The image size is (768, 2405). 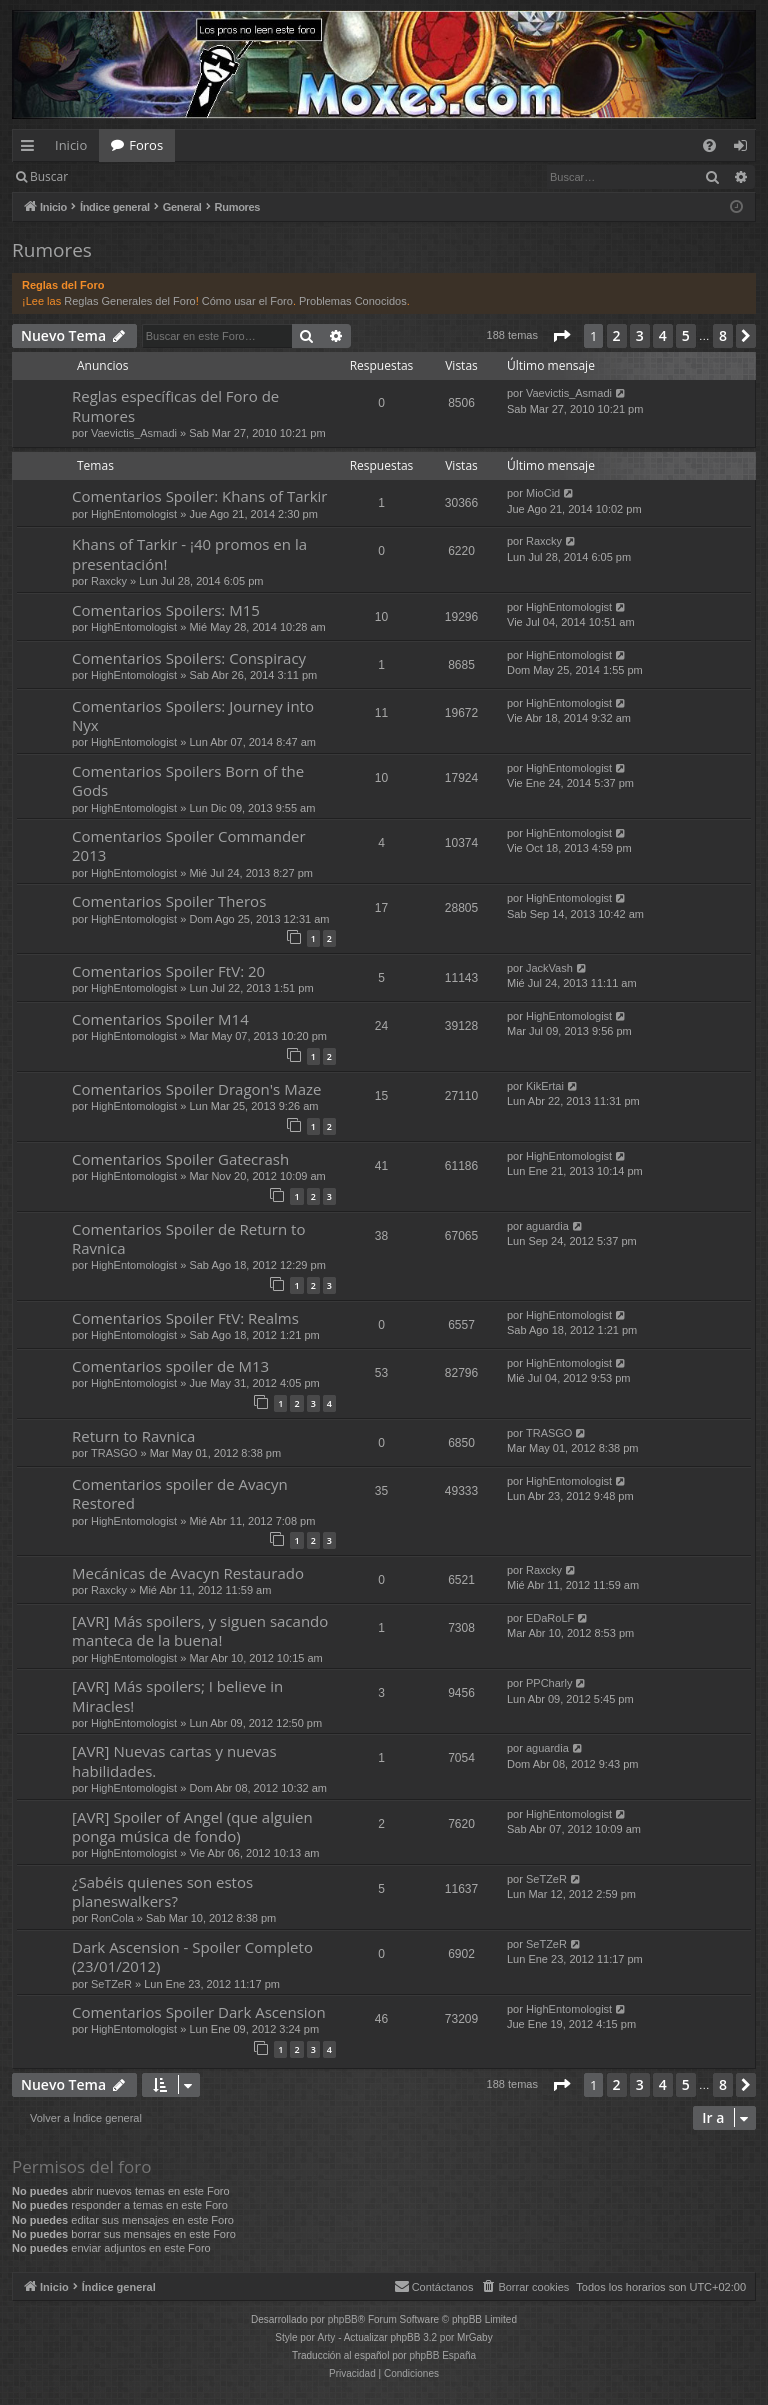 What do you see at coordinates (723, 335) in the screenshot?
I see `8 [button]` at bounding box center [723, 335].